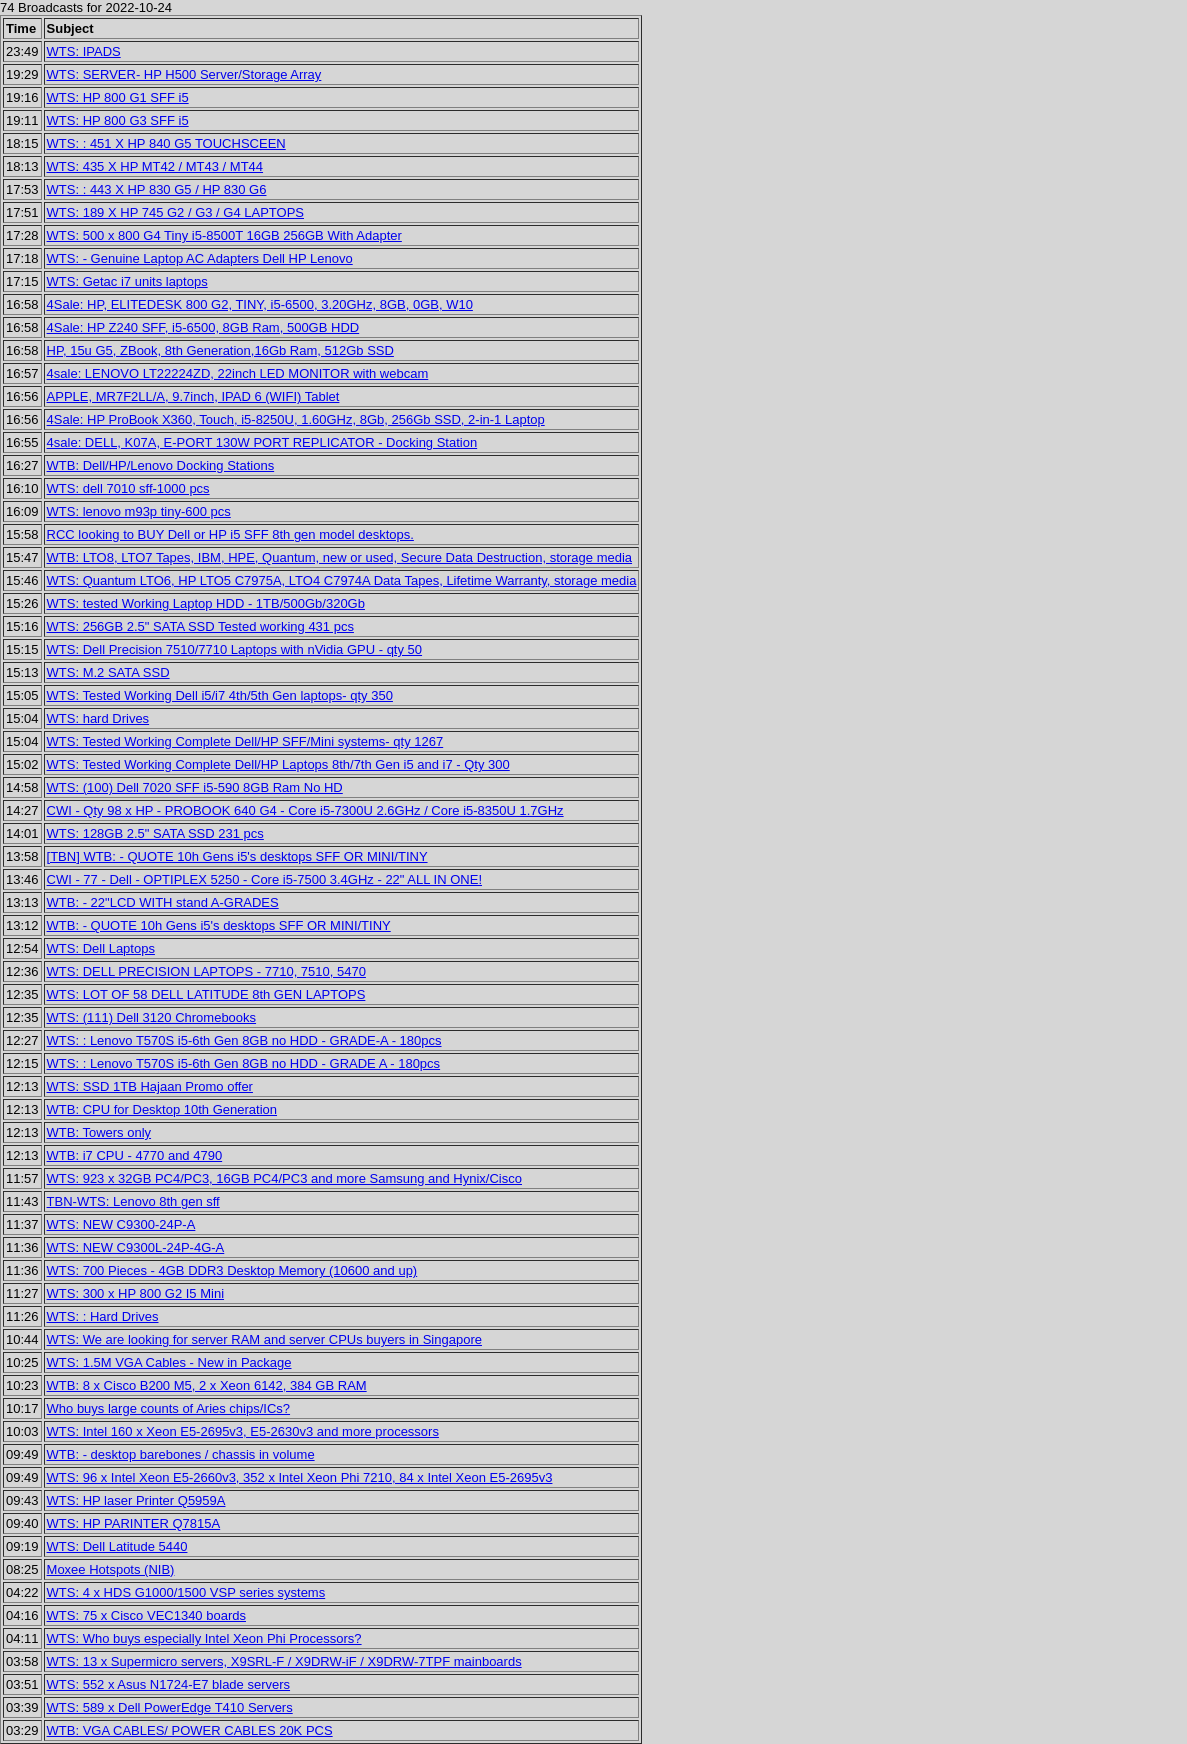 The width and height of the screenshot is (1187, 1744). What do you see at coordinates (262, 442) in the screenshot?
I see `4sale: DELL, K07A, E-PORT 130W PORT REPLICATOR - Docking Station` at bounding box center [262, 442].